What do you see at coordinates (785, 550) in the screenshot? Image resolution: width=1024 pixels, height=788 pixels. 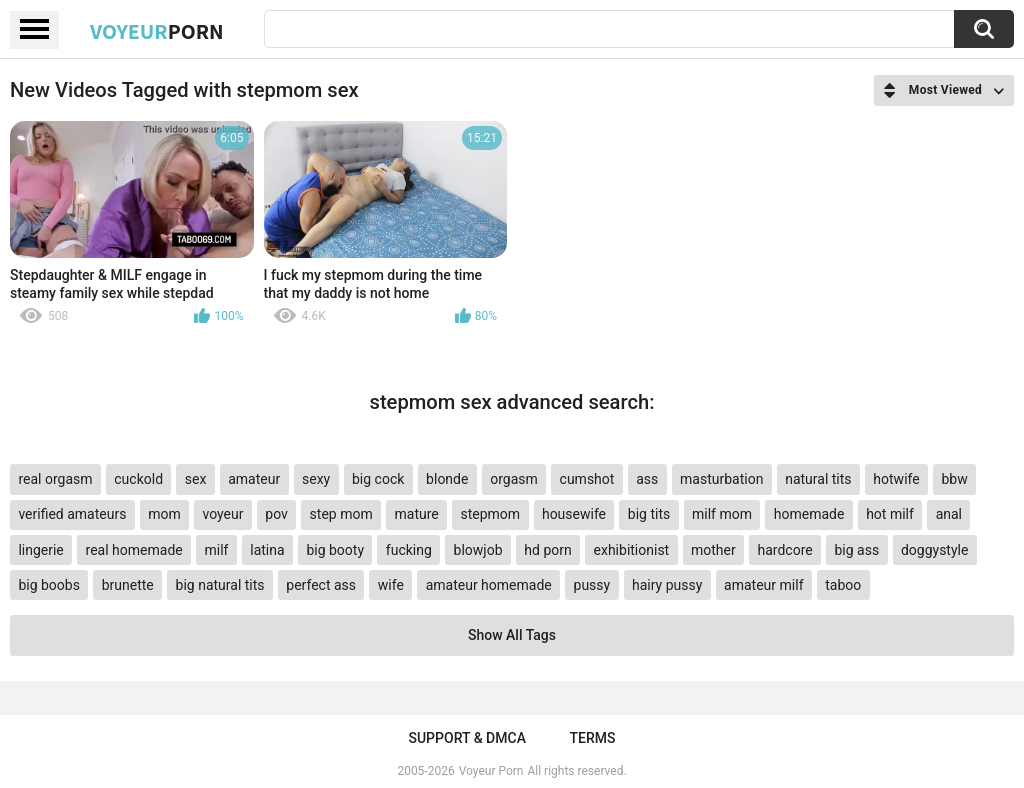 I see `hardcore` at bounding box center [785, 550].